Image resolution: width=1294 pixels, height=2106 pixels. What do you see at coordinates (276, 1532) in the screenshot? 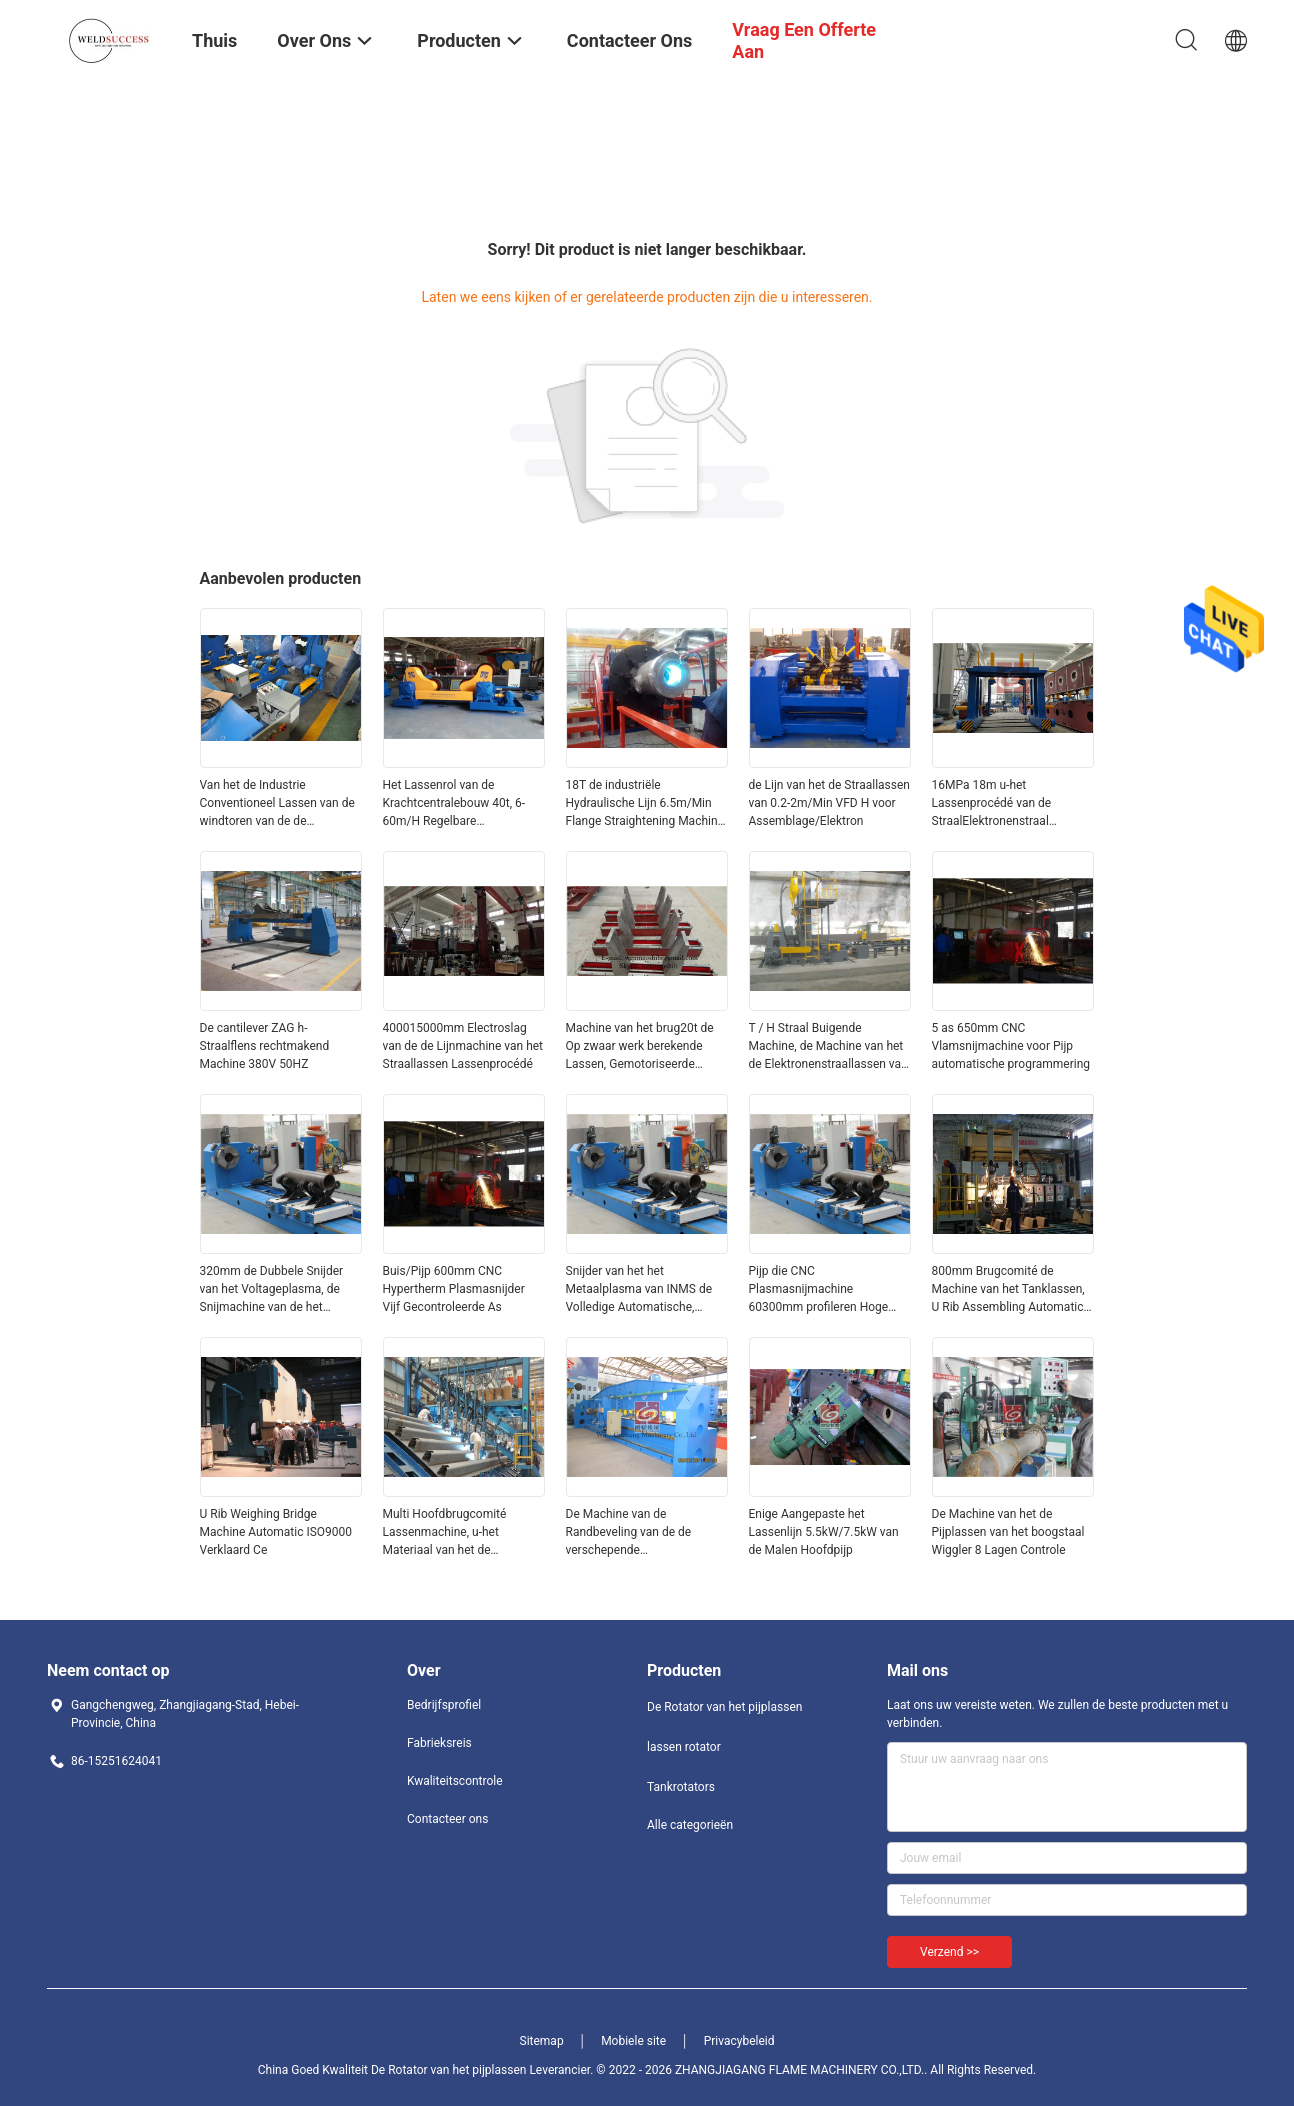
I see `U Rib Weighing Bridge Machine Automatic ISO9000 Verklaard Ce` at bounding box center [276, 1532].